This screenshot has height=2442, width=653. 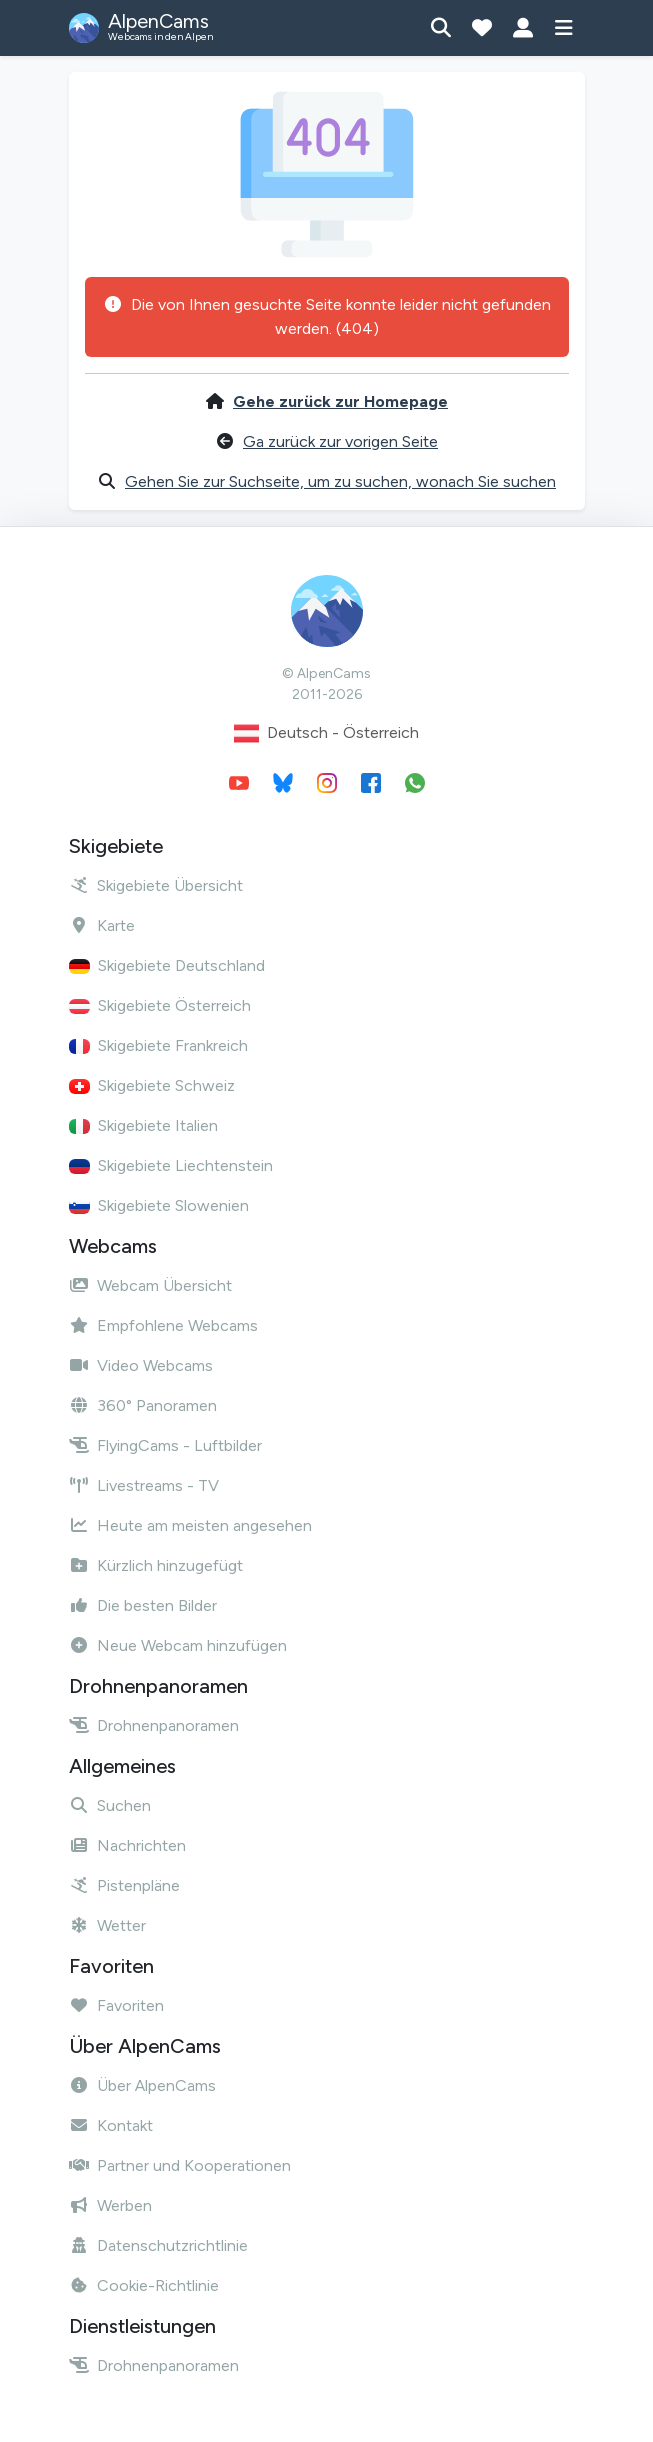 What do you see at coordinates (143, 1125) in the screenshot?
I see `Skigebiete Italien` at bounding box center [143, 1125].